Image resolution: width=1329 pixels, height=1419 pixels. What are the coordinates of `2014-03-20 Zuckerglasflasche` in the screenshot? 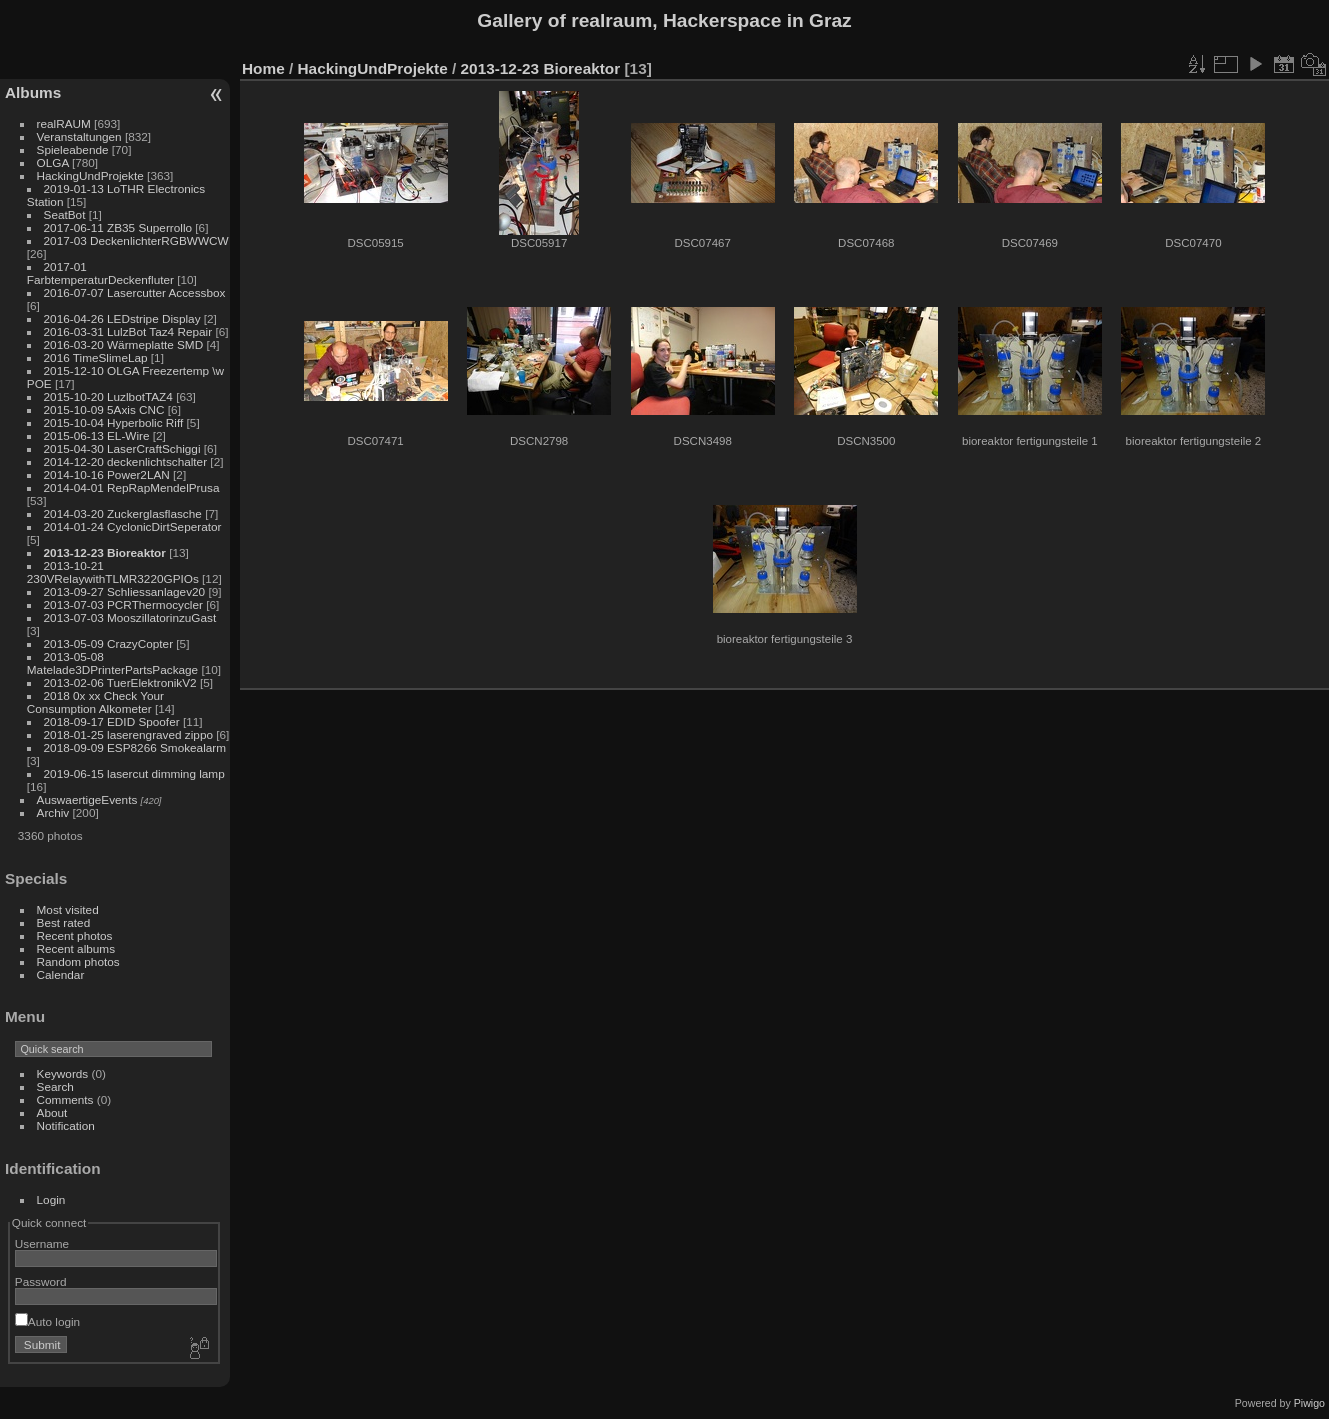 It's located at (123, 513).